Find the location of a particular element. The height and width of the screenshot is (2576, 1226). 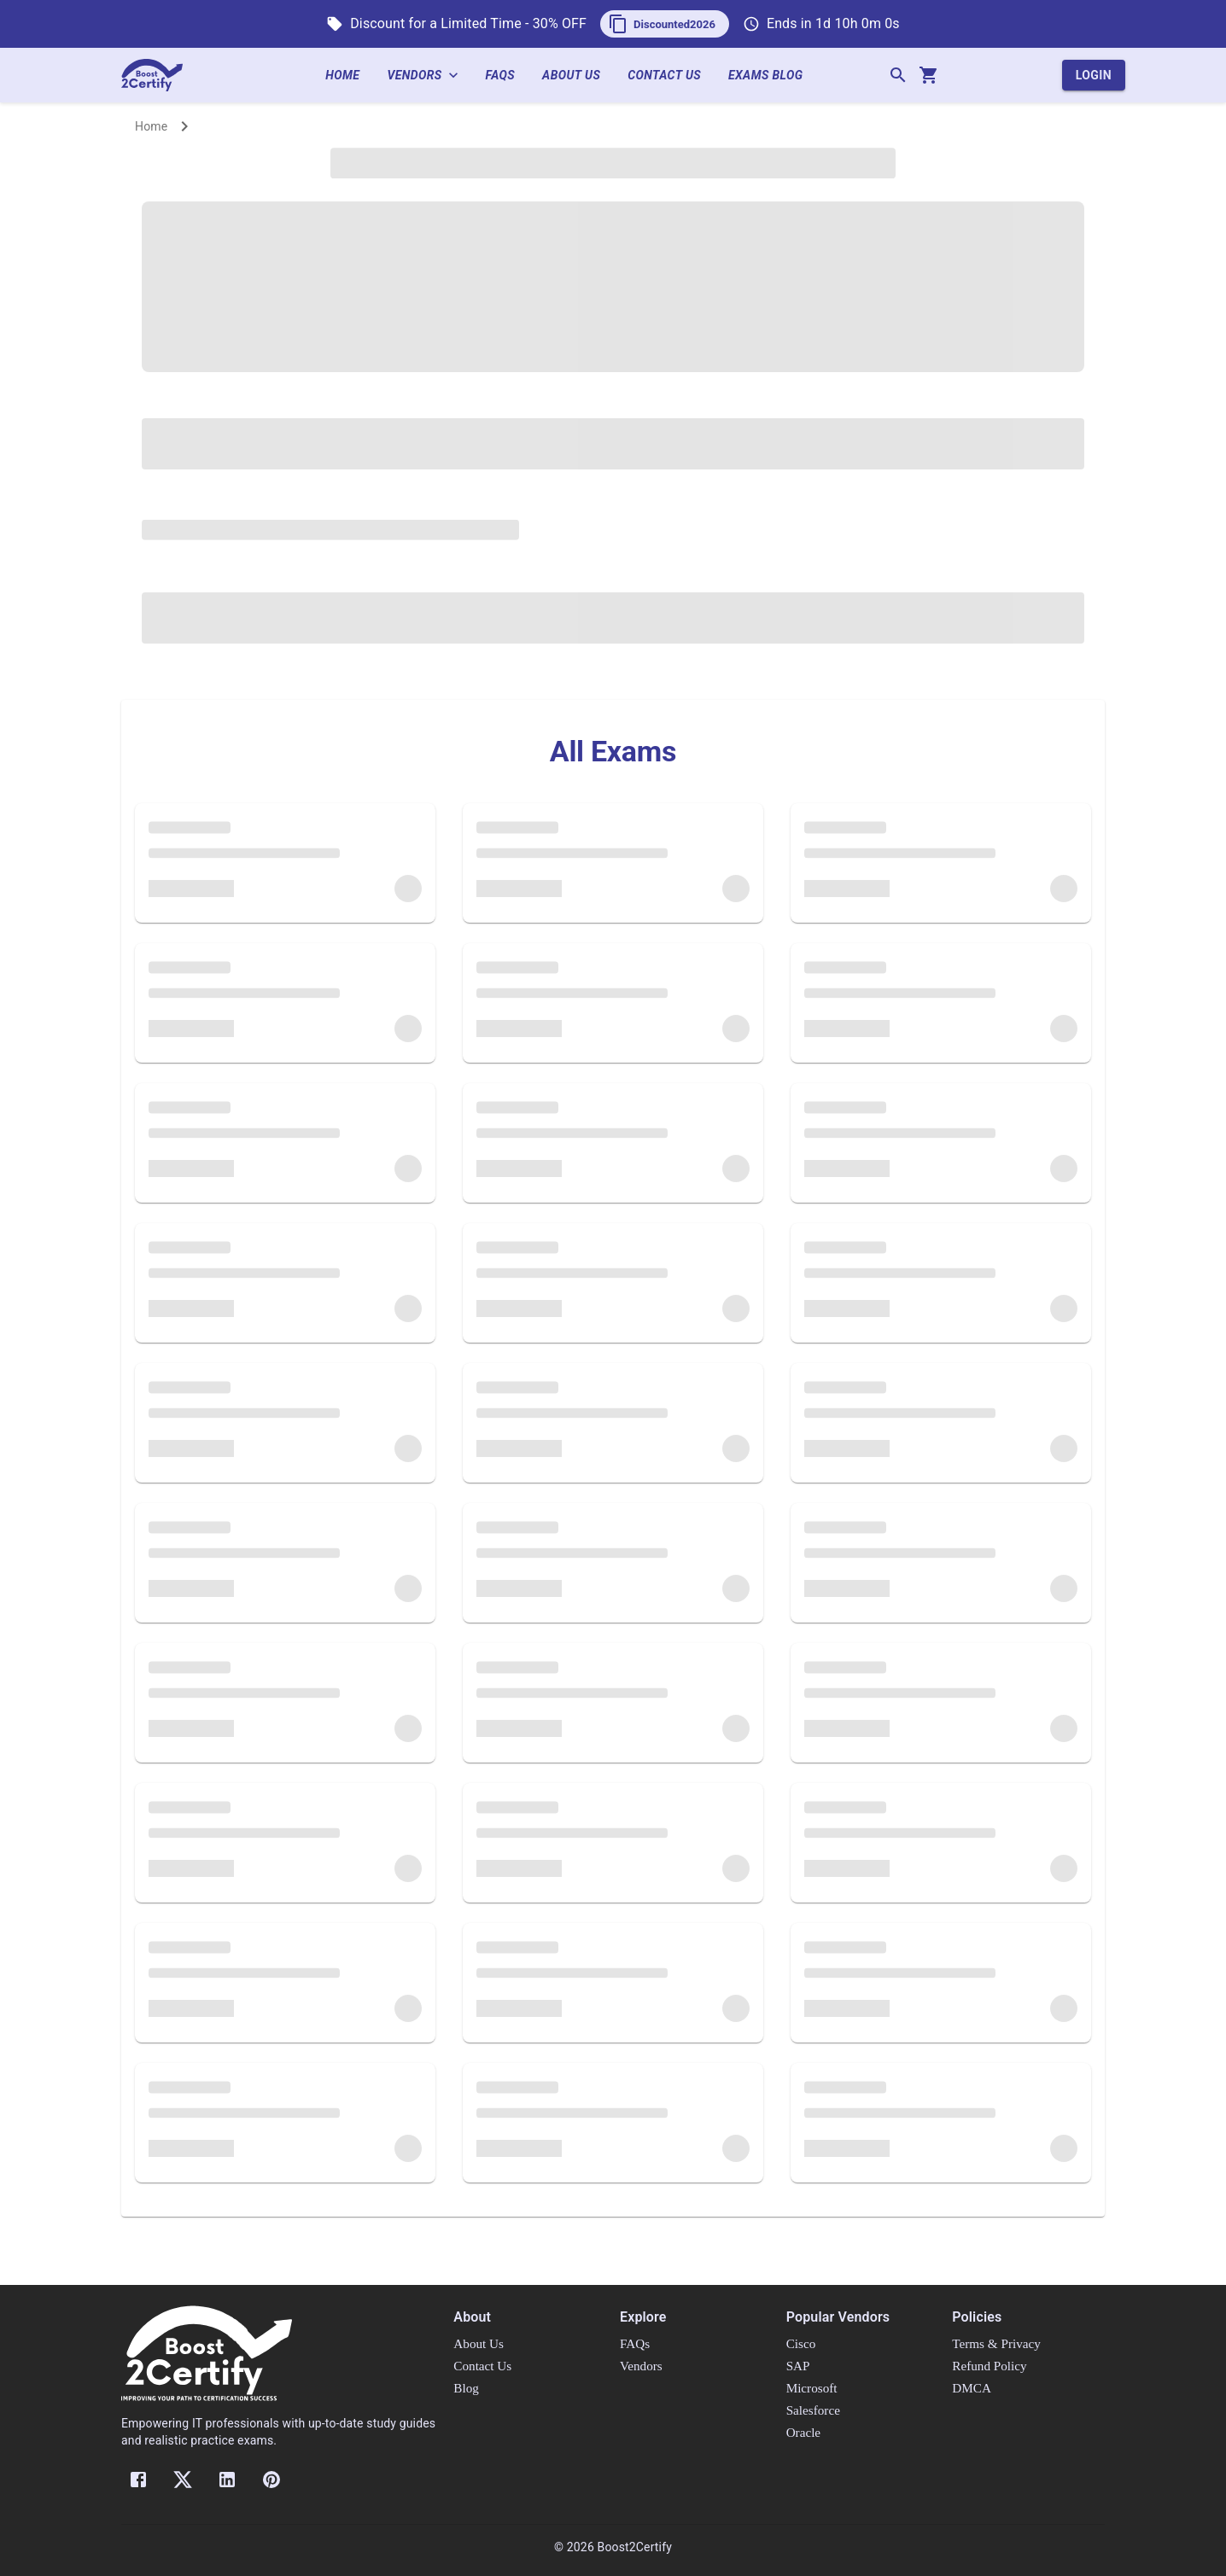

Oracle is located at coordinates (803, 2432).